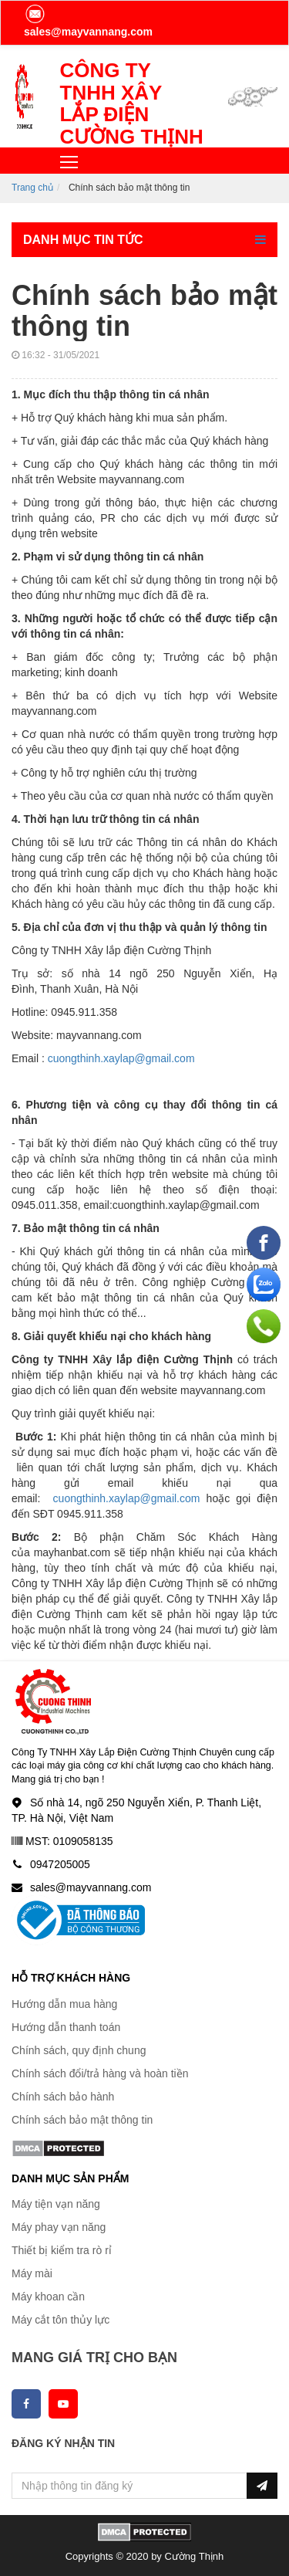 The height and width of the screenshot is (2576, 289). I want to click on Hướng dẫn thanh toán, so click(66, 2027).